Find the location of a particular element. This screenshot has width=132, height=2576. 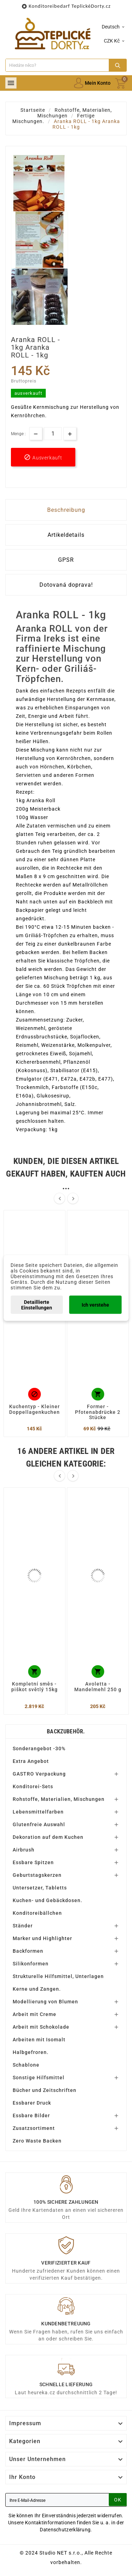

Sonstige Hilfsmittel is located at coordinates (38, 2077).